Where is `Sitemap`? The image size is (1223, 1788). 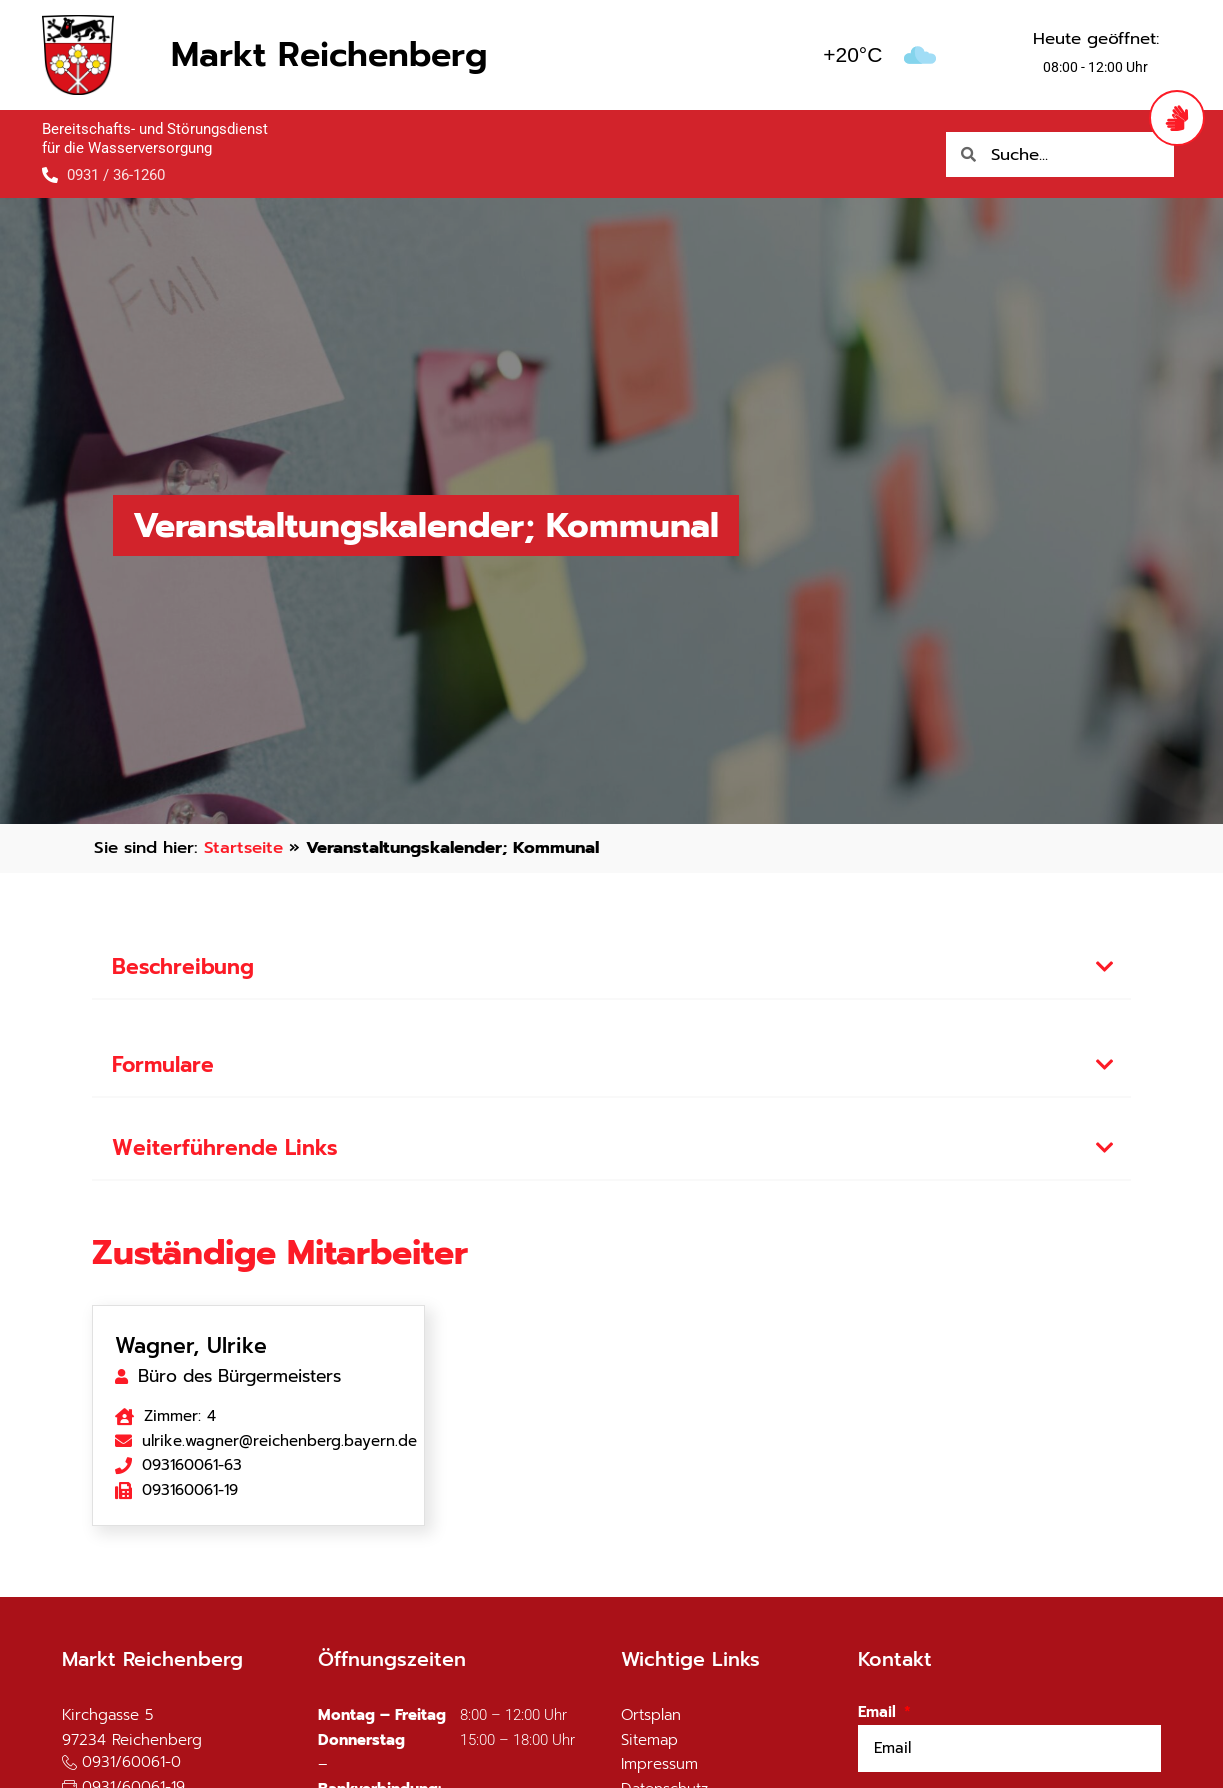
Sitemap is located at coordinates (649, 1740).